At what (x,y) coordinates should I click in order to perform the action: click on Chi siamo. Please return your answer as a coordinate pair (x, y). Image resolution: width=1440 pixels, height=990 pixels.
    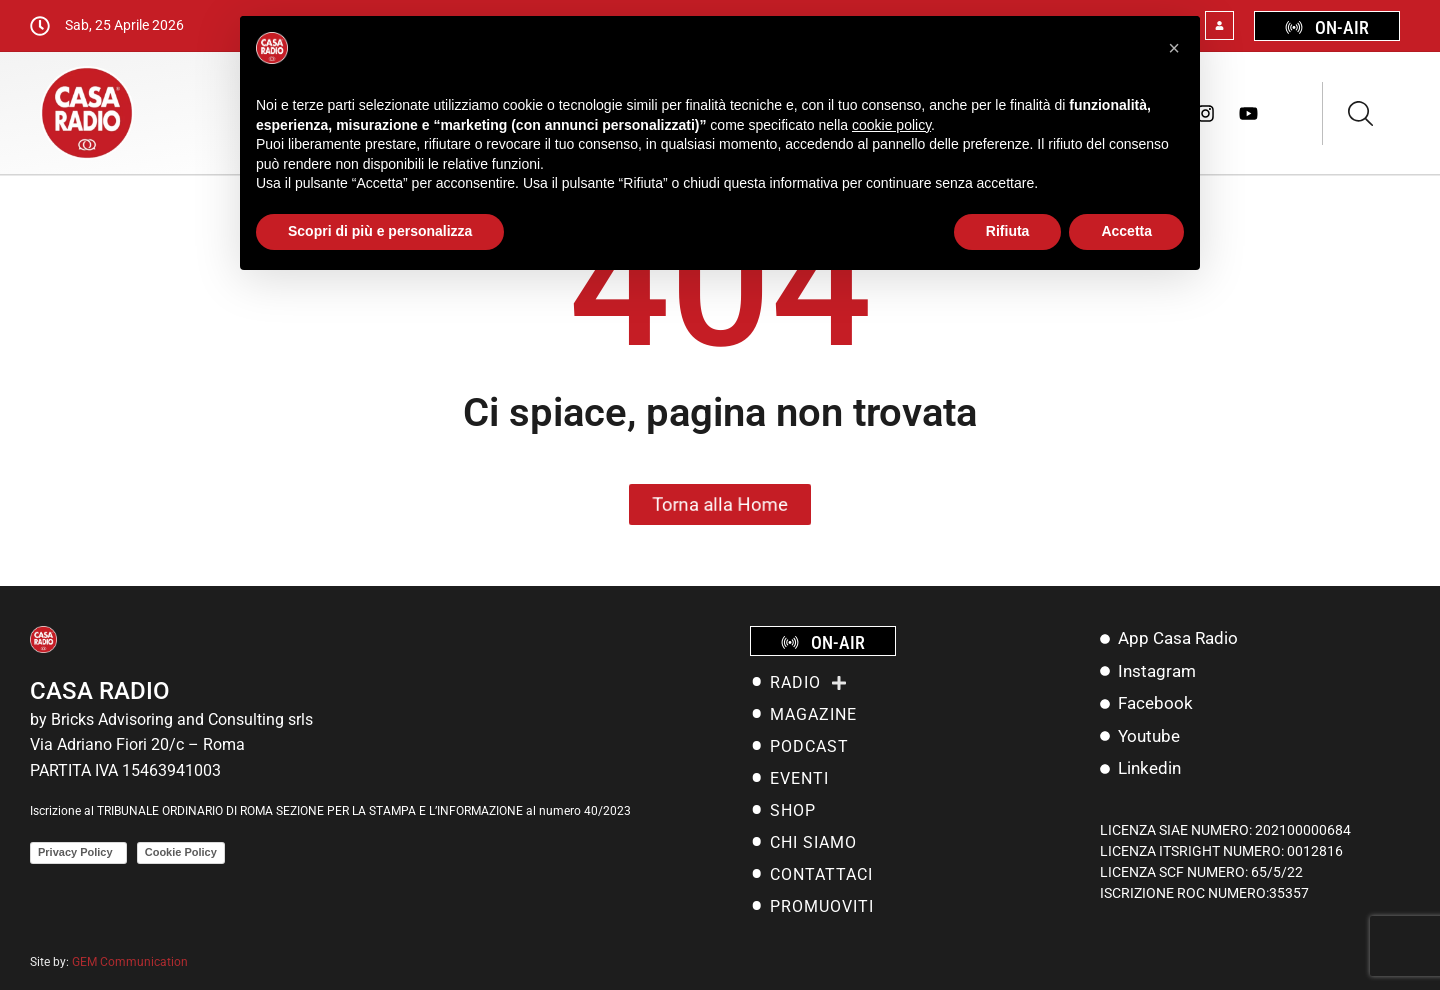
    Looking at the image, I should click on (813, 842).